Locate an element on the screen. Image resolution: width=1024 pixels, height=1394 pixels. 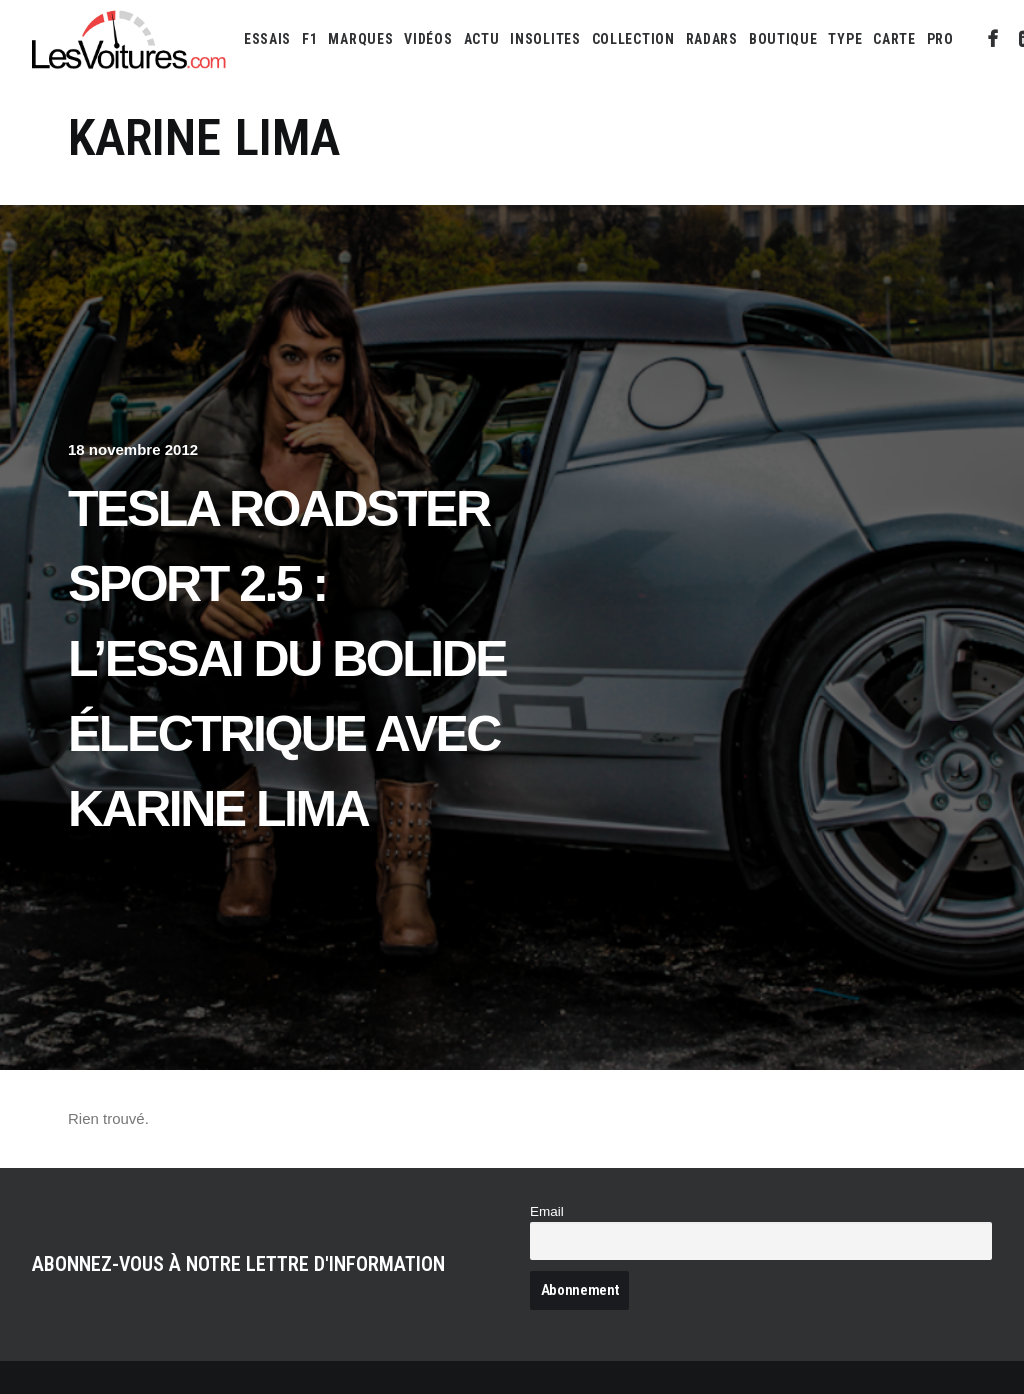
Email is located at coordinates (547, 1211).